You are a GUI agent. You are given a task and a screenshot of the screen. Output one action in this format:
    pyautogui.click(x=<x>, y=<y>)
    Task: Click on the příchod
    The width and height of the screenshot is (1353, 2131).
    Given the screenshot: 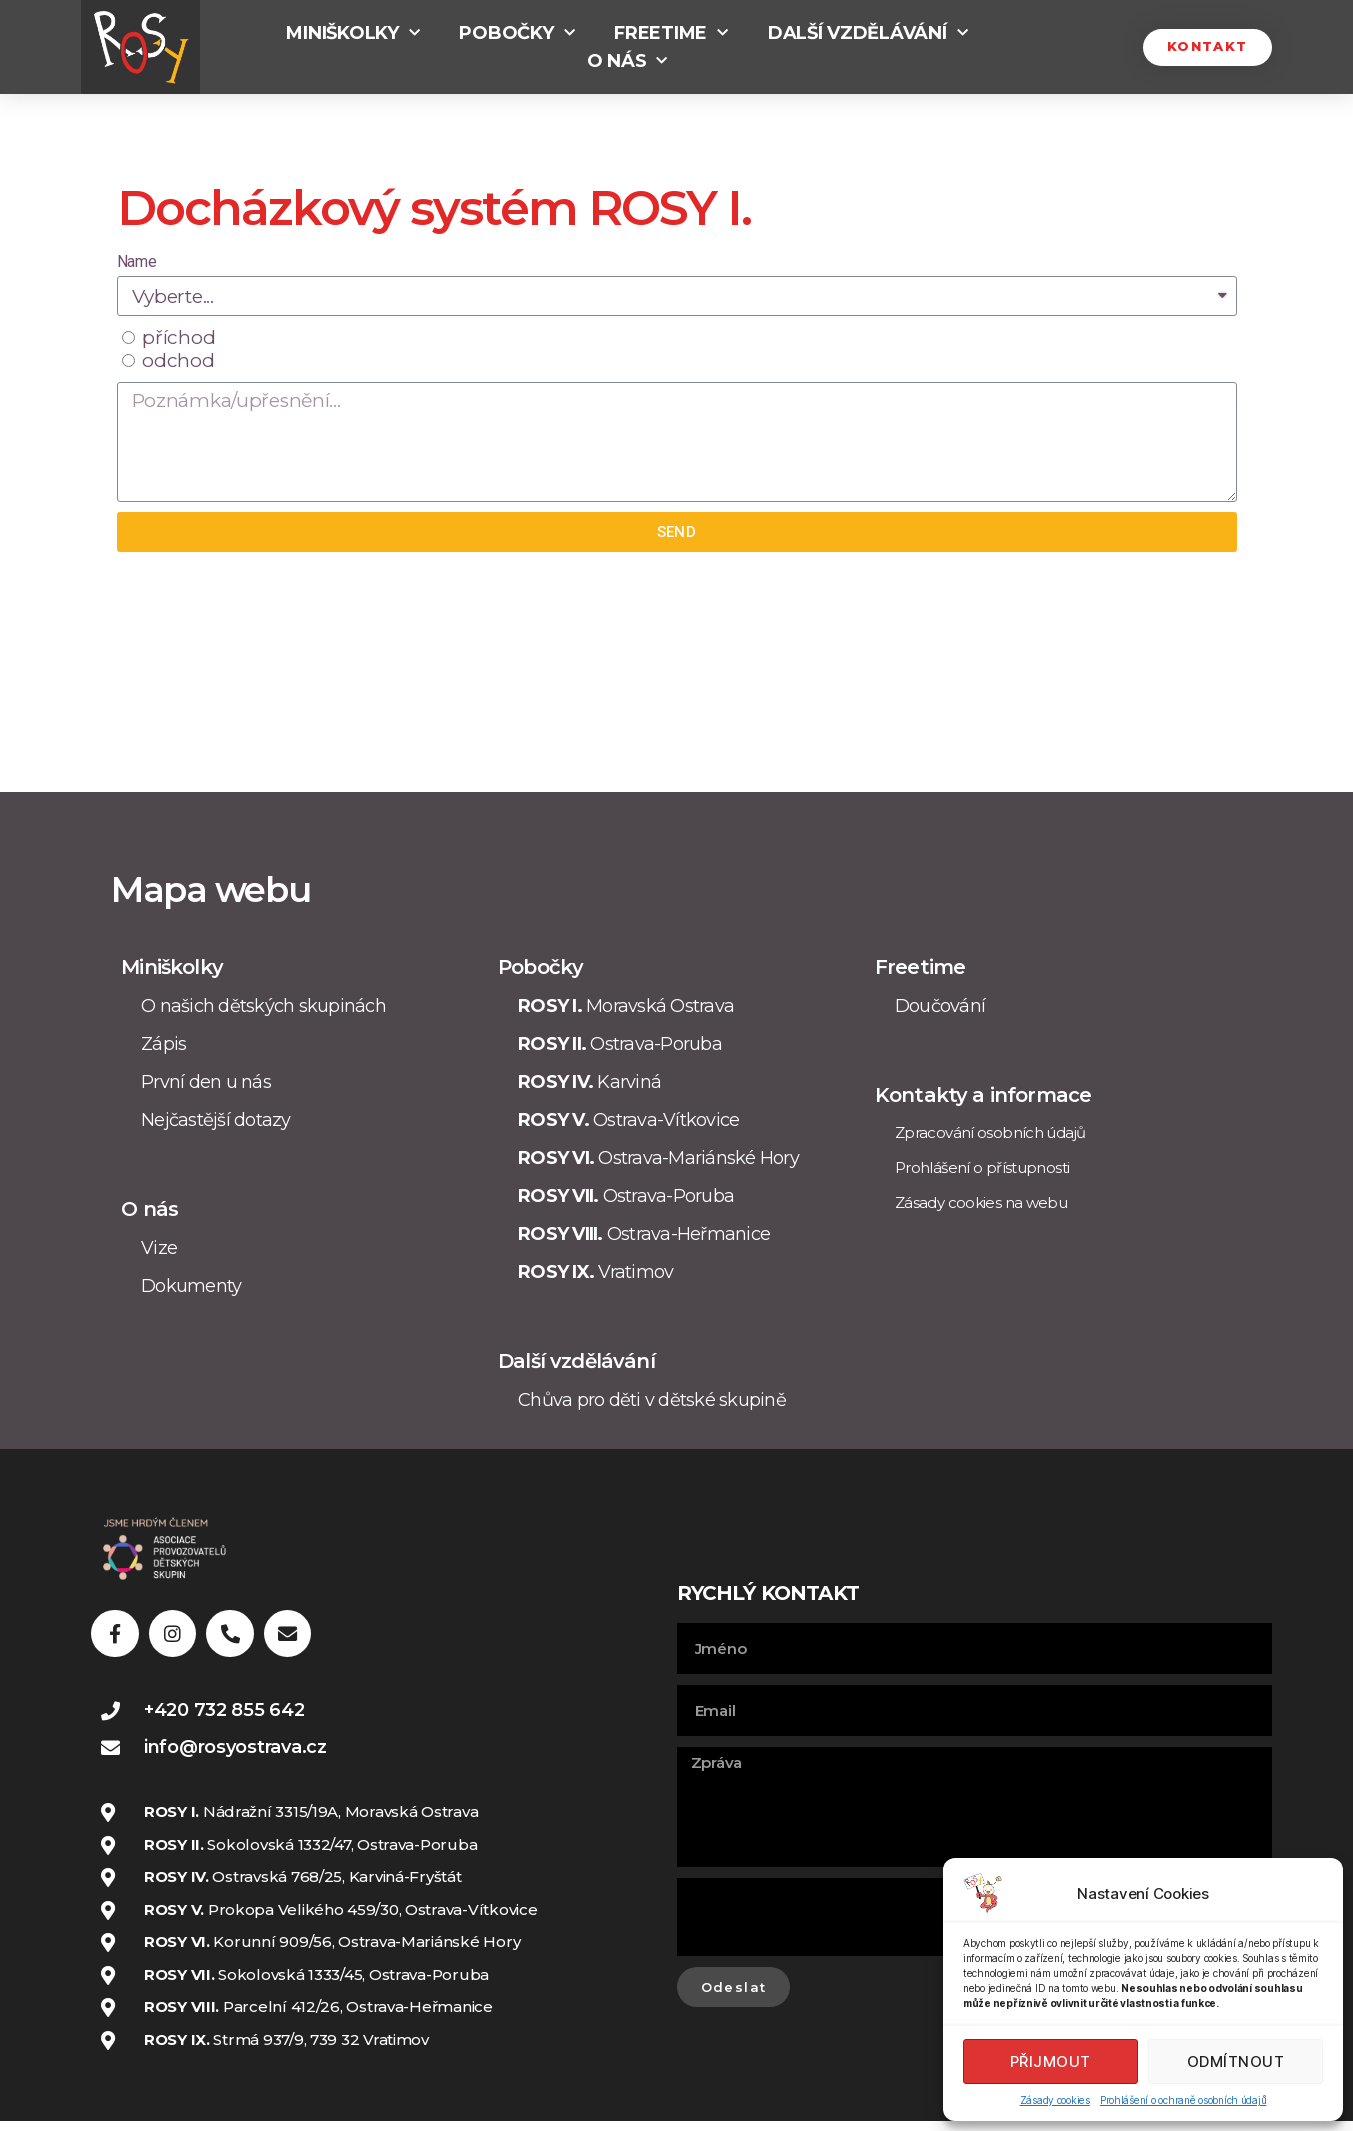 What is the action you would take?
    pyautogui.click(x=178, y=337)
    